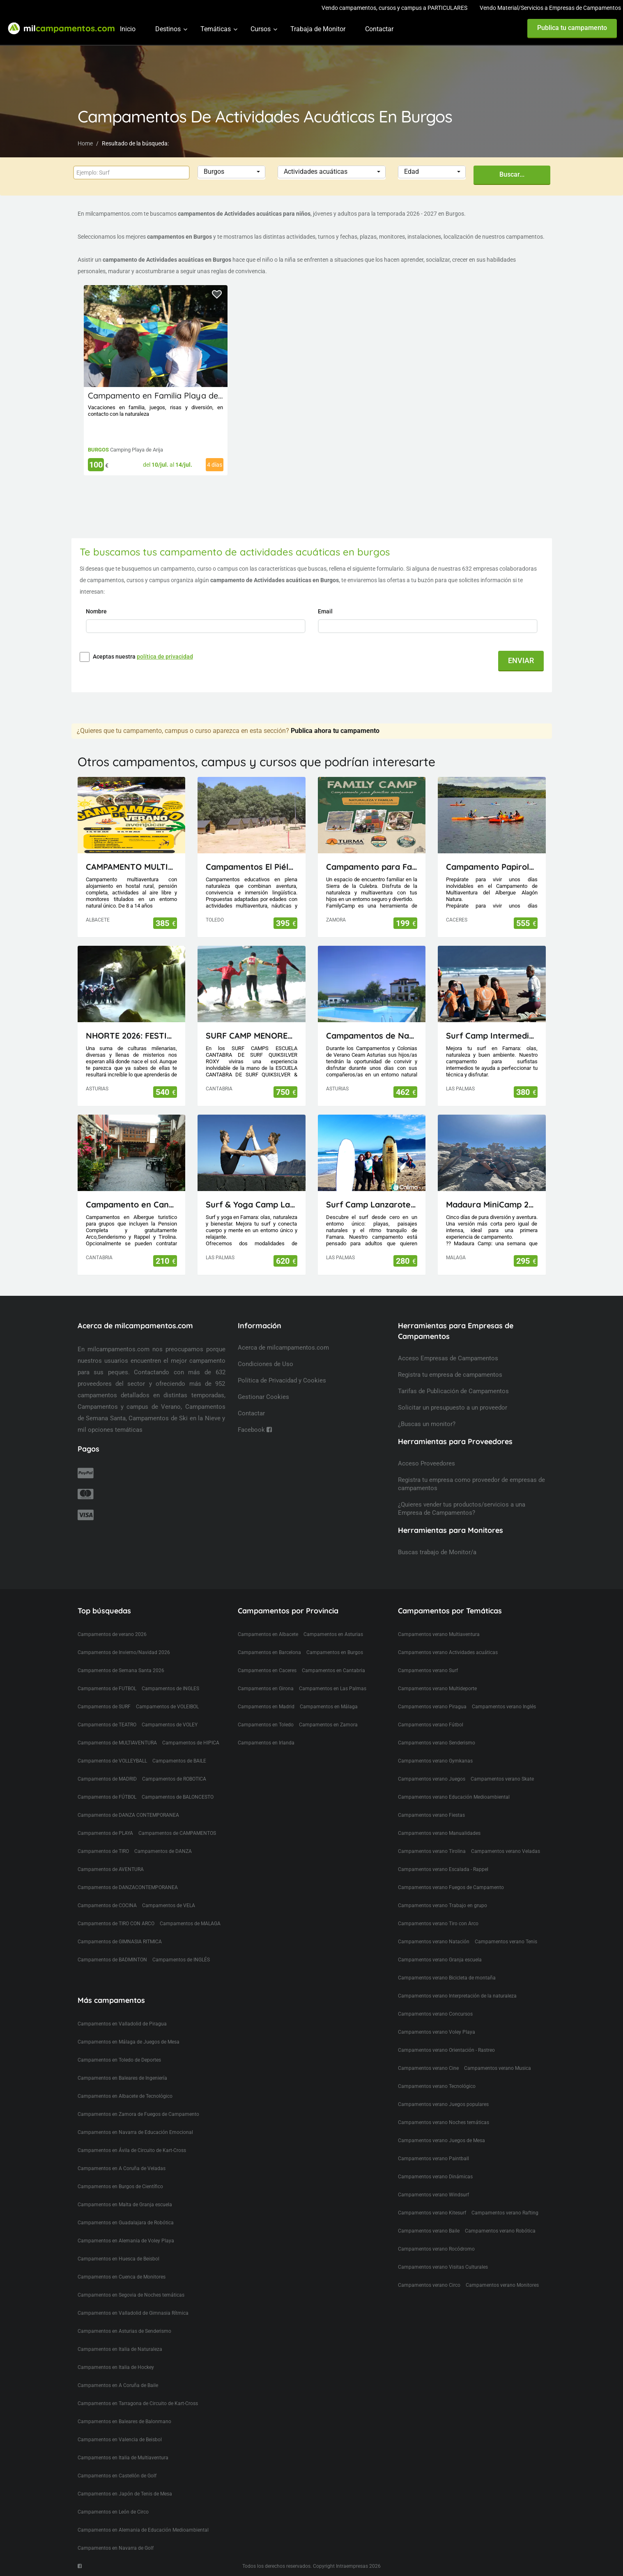 Image resolution: width=623 pixels, height=2576 pixels. I want to click on Campamentos en Cantabria, so click(333, 1670).